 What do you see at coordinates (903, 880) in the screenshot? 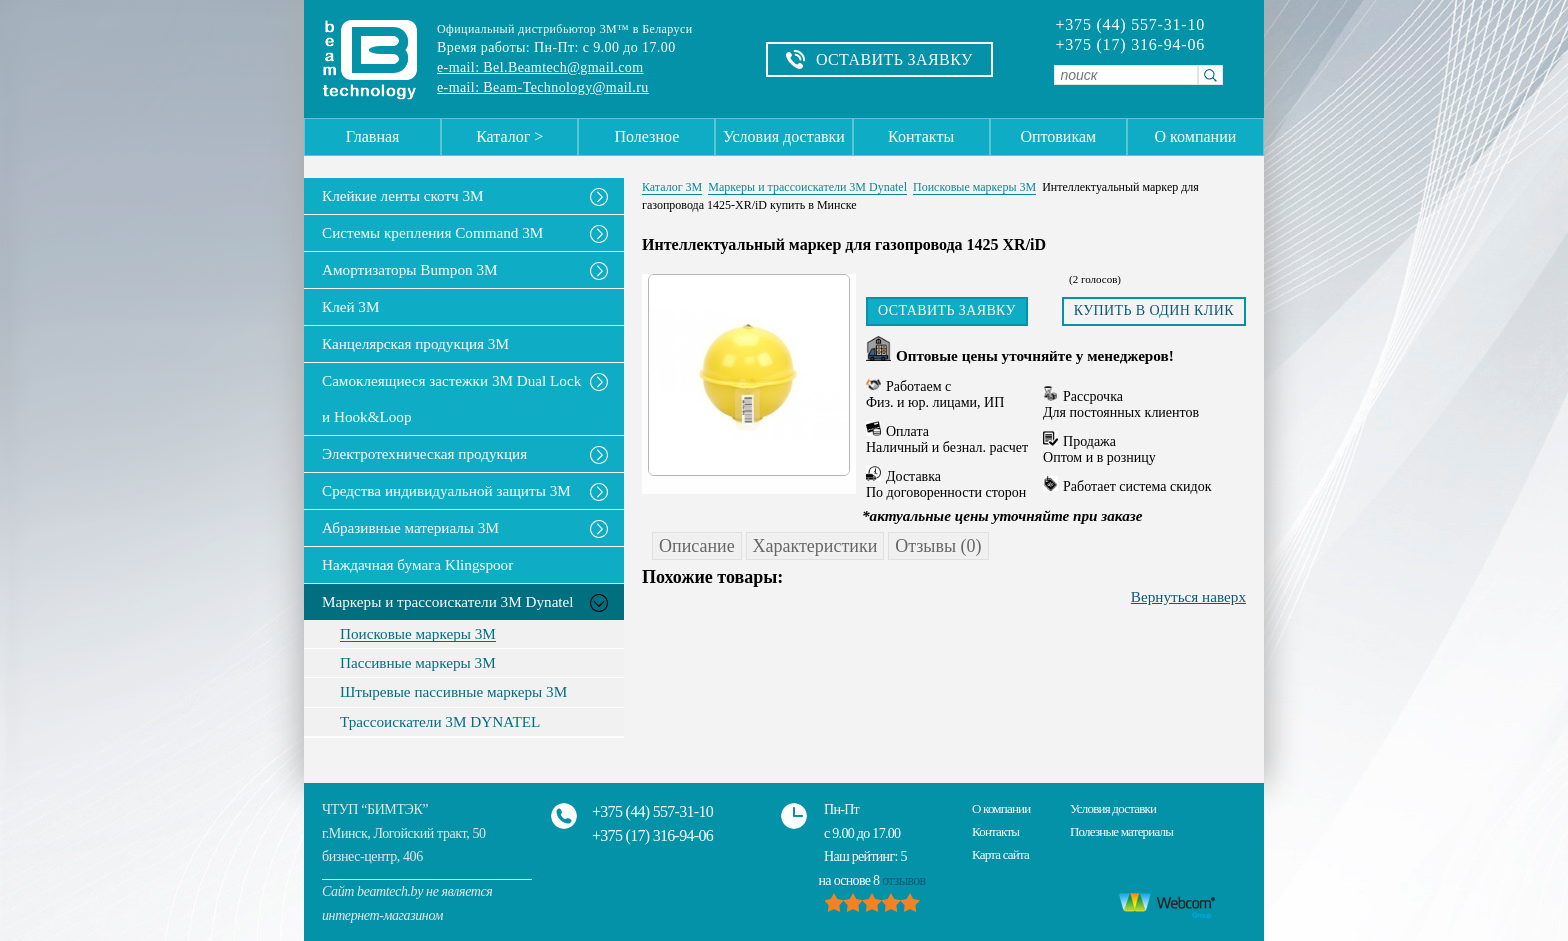
I see `отзывов` at bounding box center [903, 880].